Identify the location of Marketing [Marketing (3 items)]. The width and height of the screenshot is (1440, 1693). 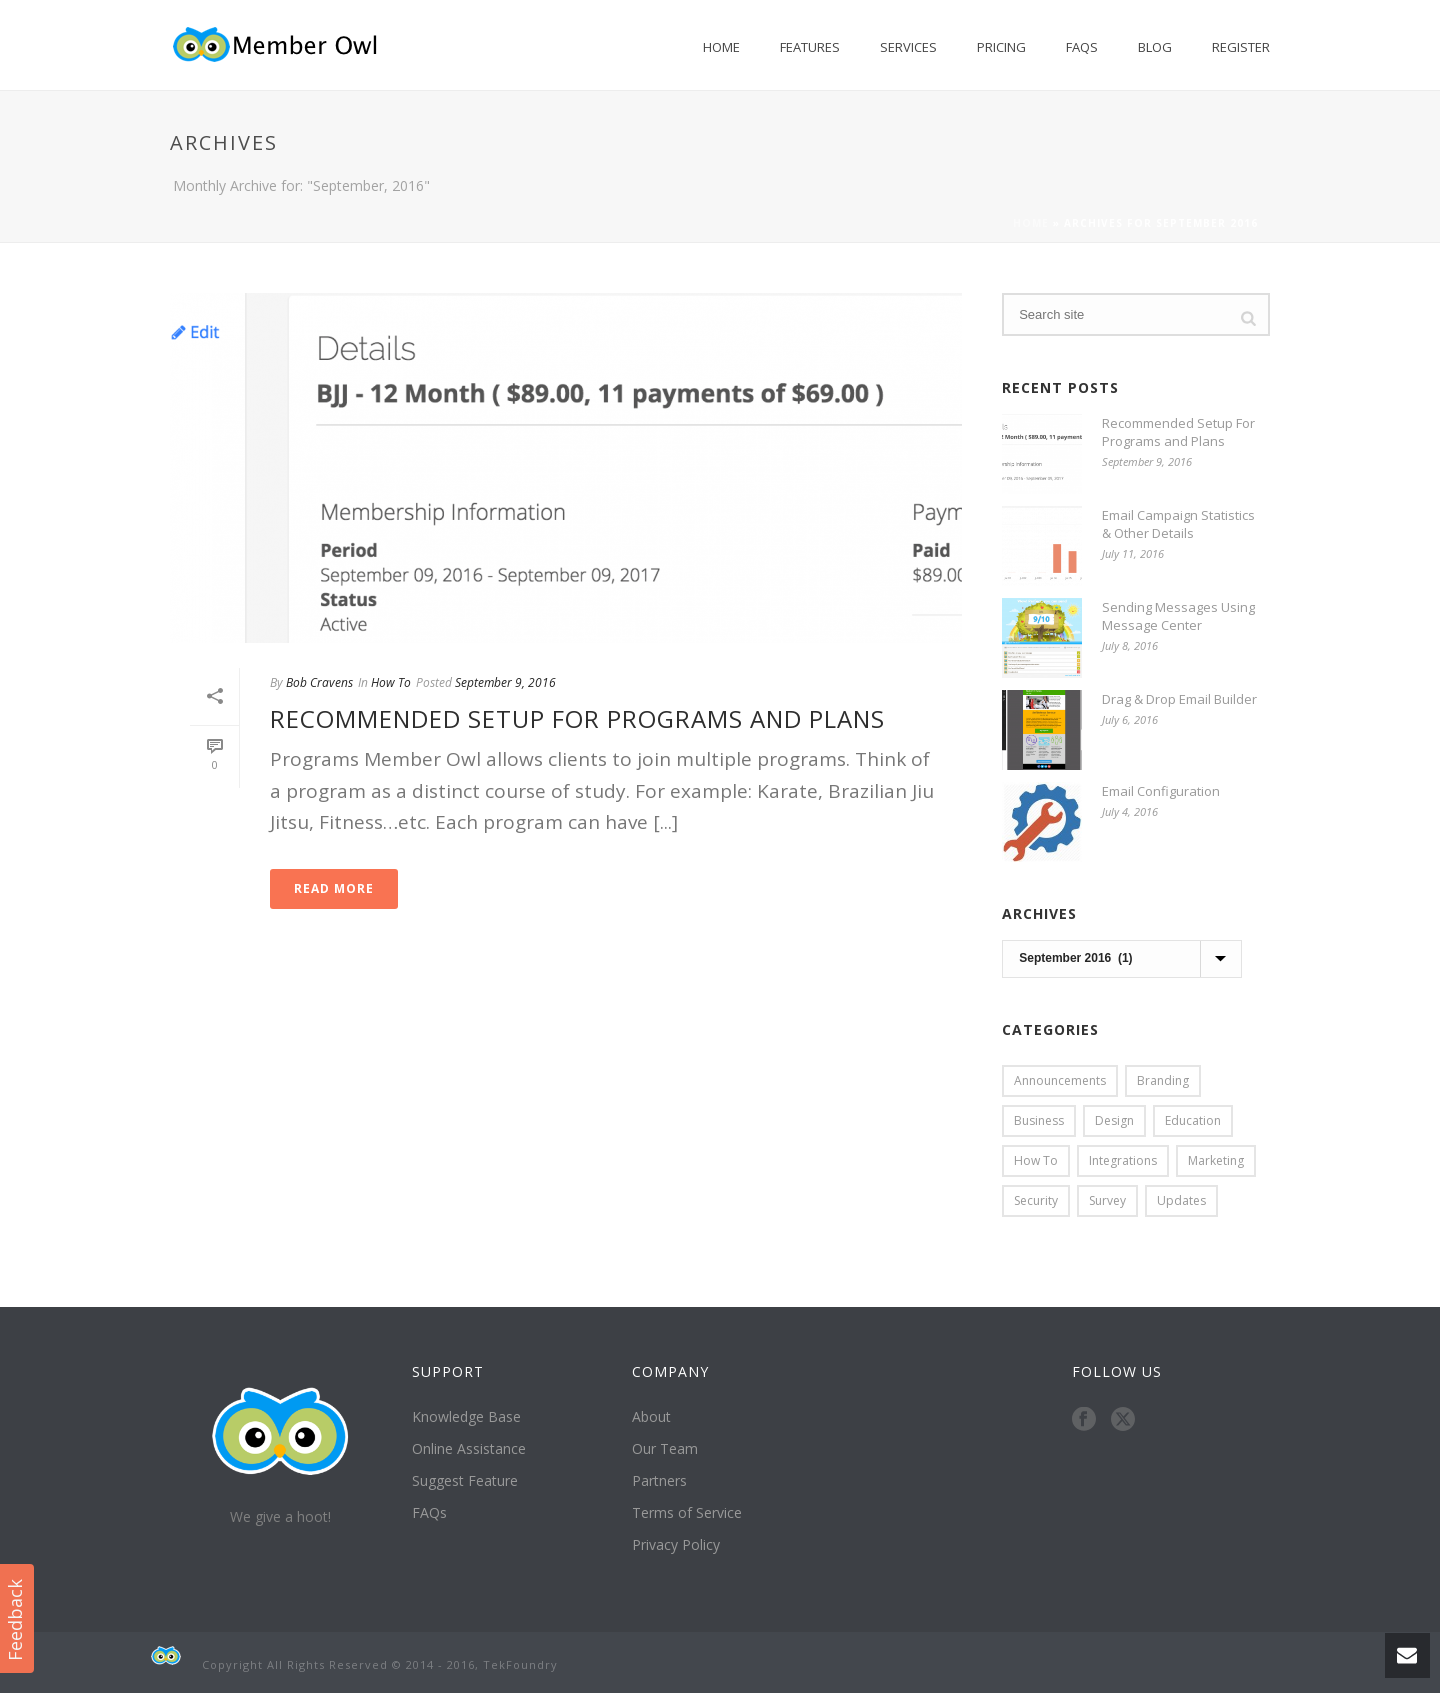
(1216, 1160).